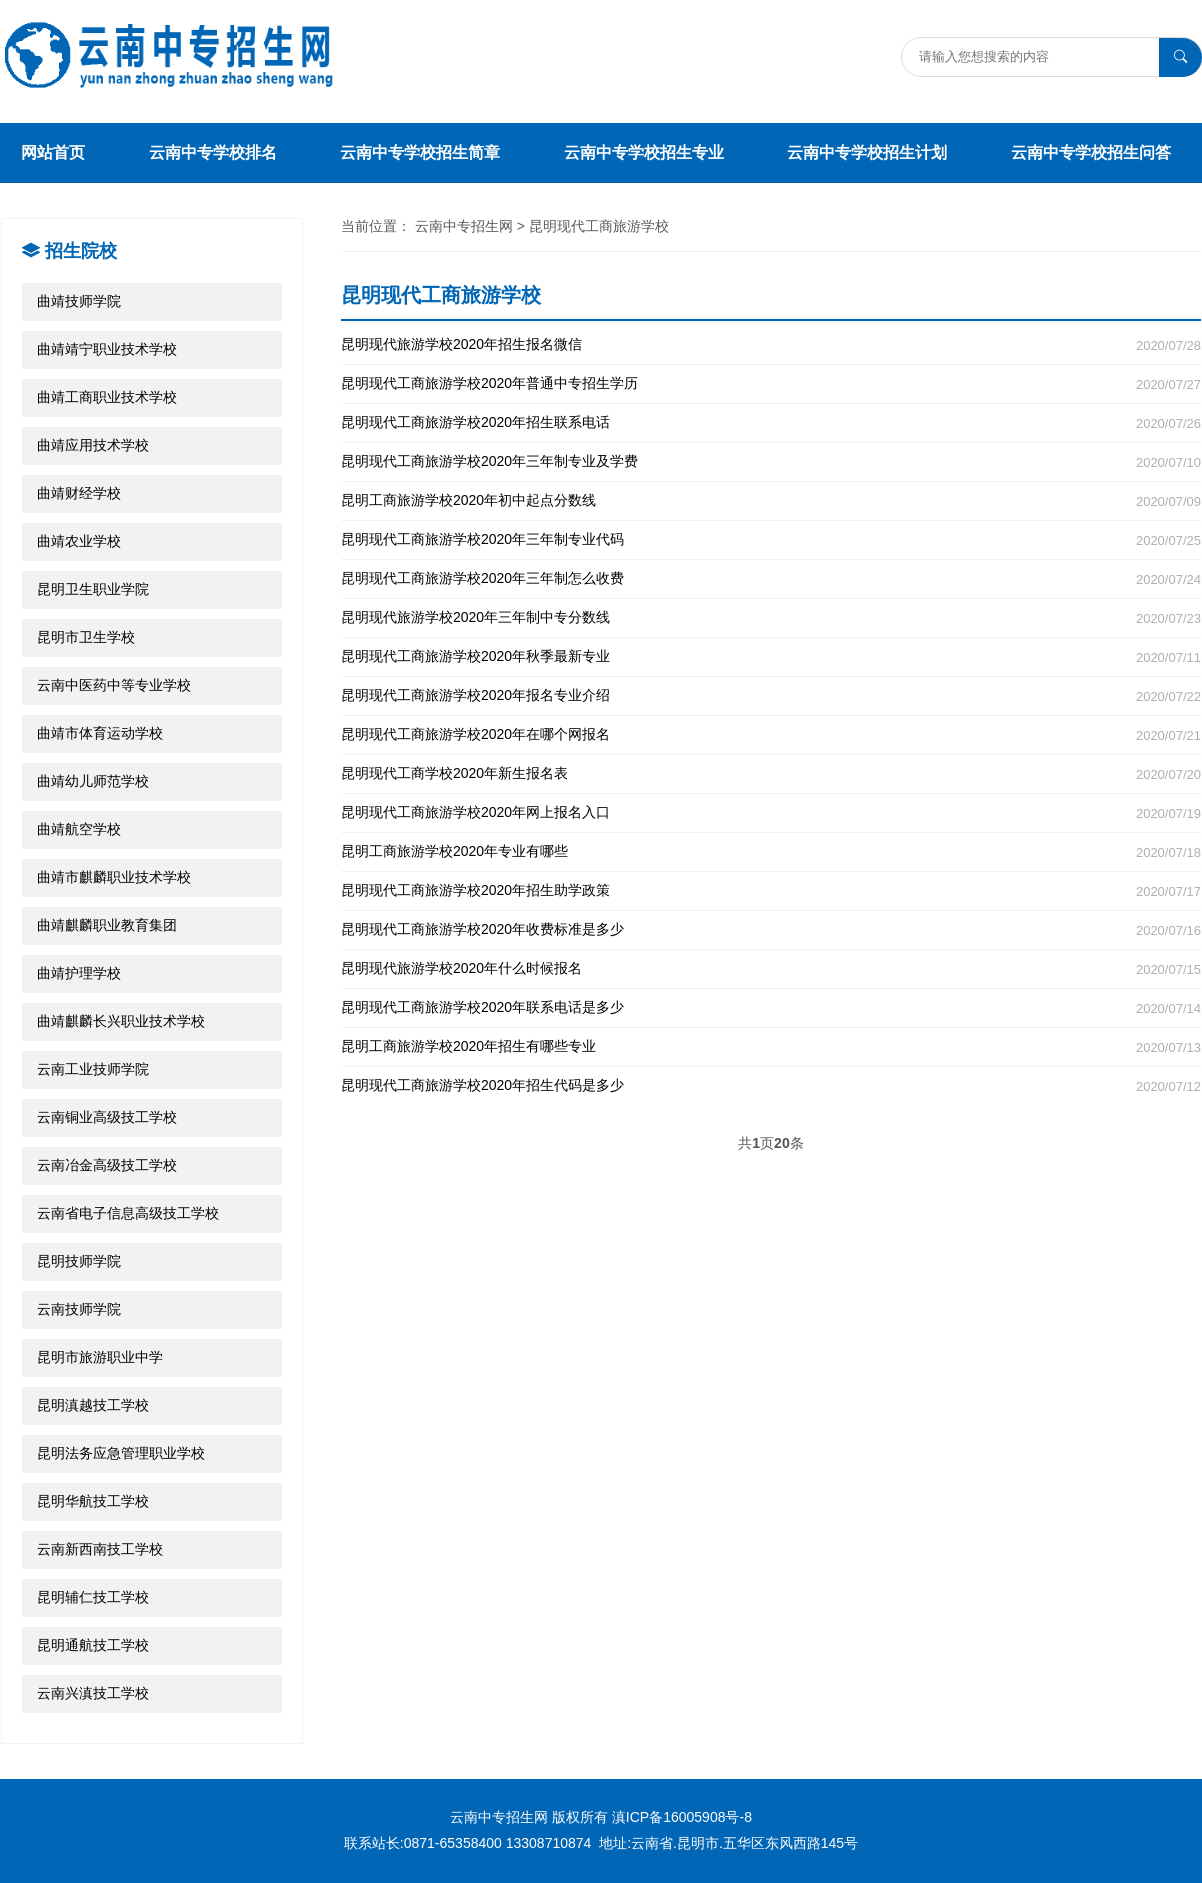  What do you see at coordinates (771, 695) in the screenshot?
I see `昆明现代工商旅游学校2020年报名专业介绍` at bounding box center [771, 695].